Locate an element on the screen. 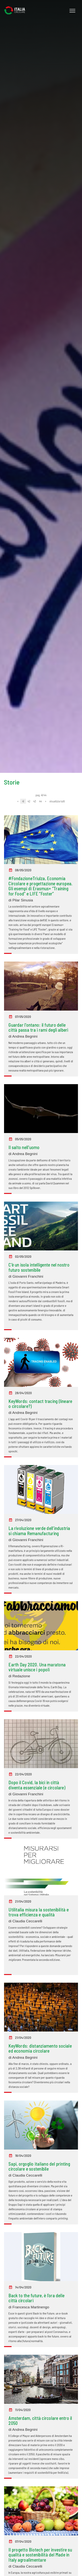 This screenshot has height=2576, width=82. 44 is located at coordinates (40, 801).